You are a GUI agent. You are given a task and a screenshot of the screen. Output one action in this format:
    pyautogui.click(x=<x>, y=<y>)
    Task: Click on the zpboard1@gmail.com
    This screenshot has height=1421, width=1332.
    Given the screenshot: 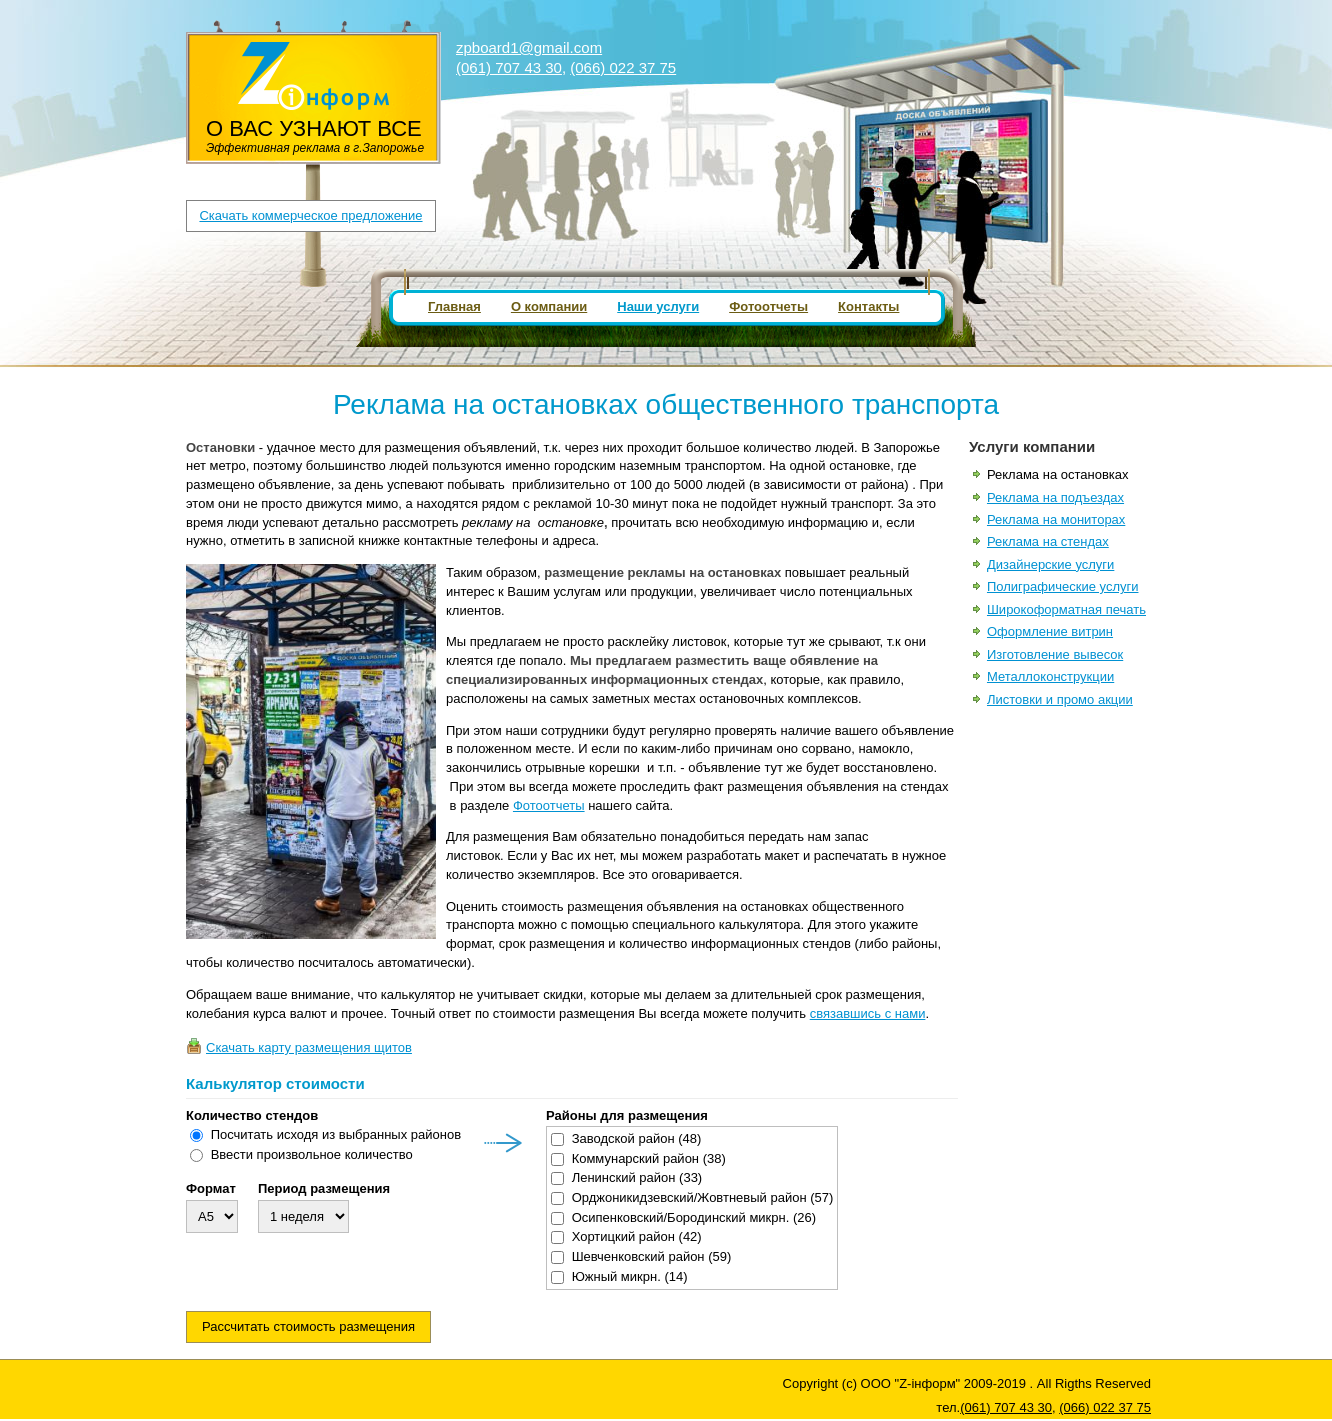 What is the action you would take?
    pyautogui.click(x=529, y=47)
    